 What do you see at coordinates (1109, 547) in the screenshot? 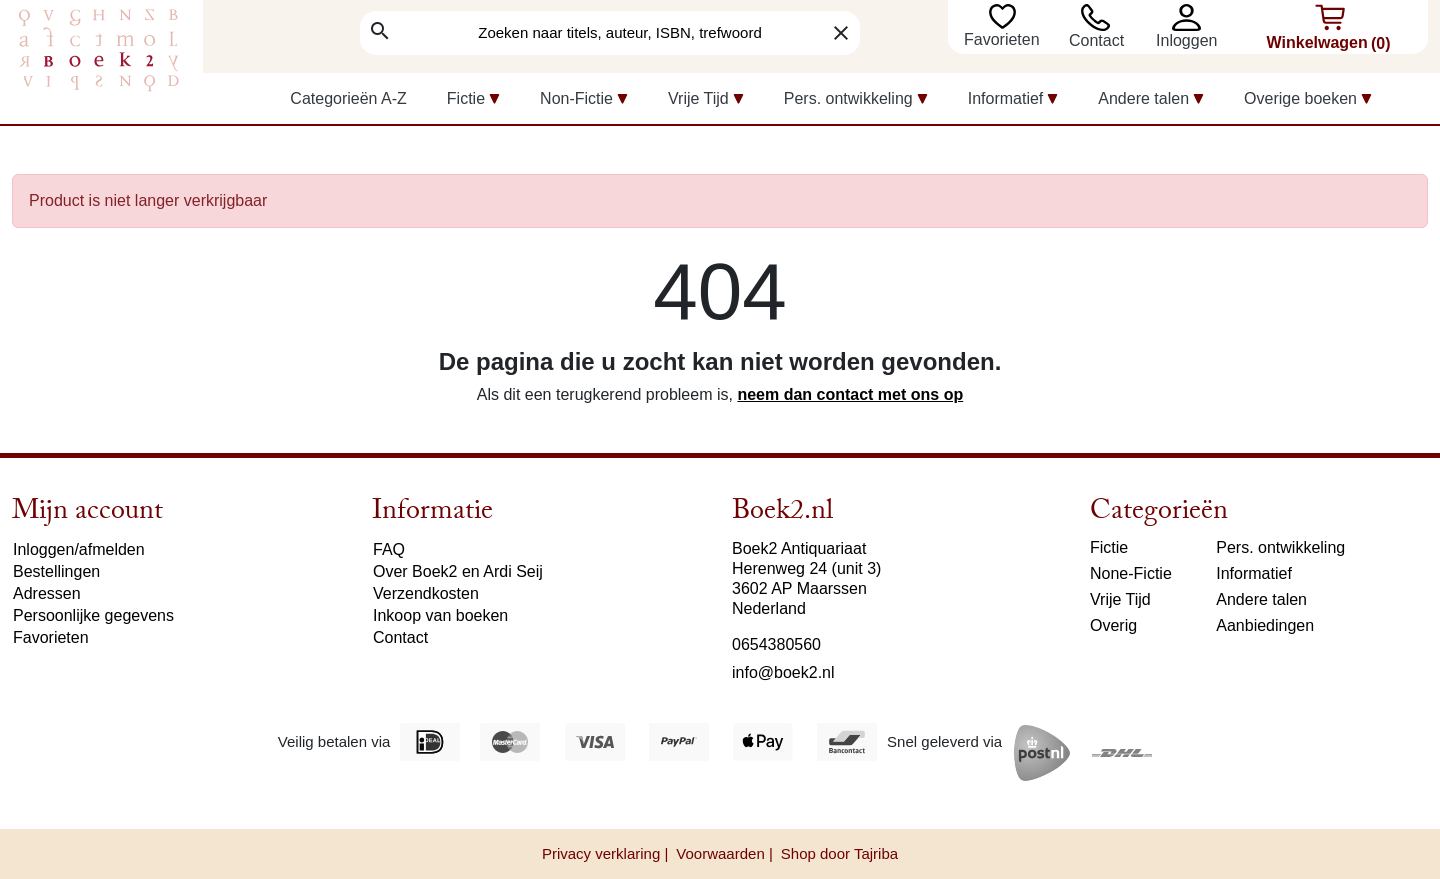
I see `Fictie` at bounding box center [1109, 547].